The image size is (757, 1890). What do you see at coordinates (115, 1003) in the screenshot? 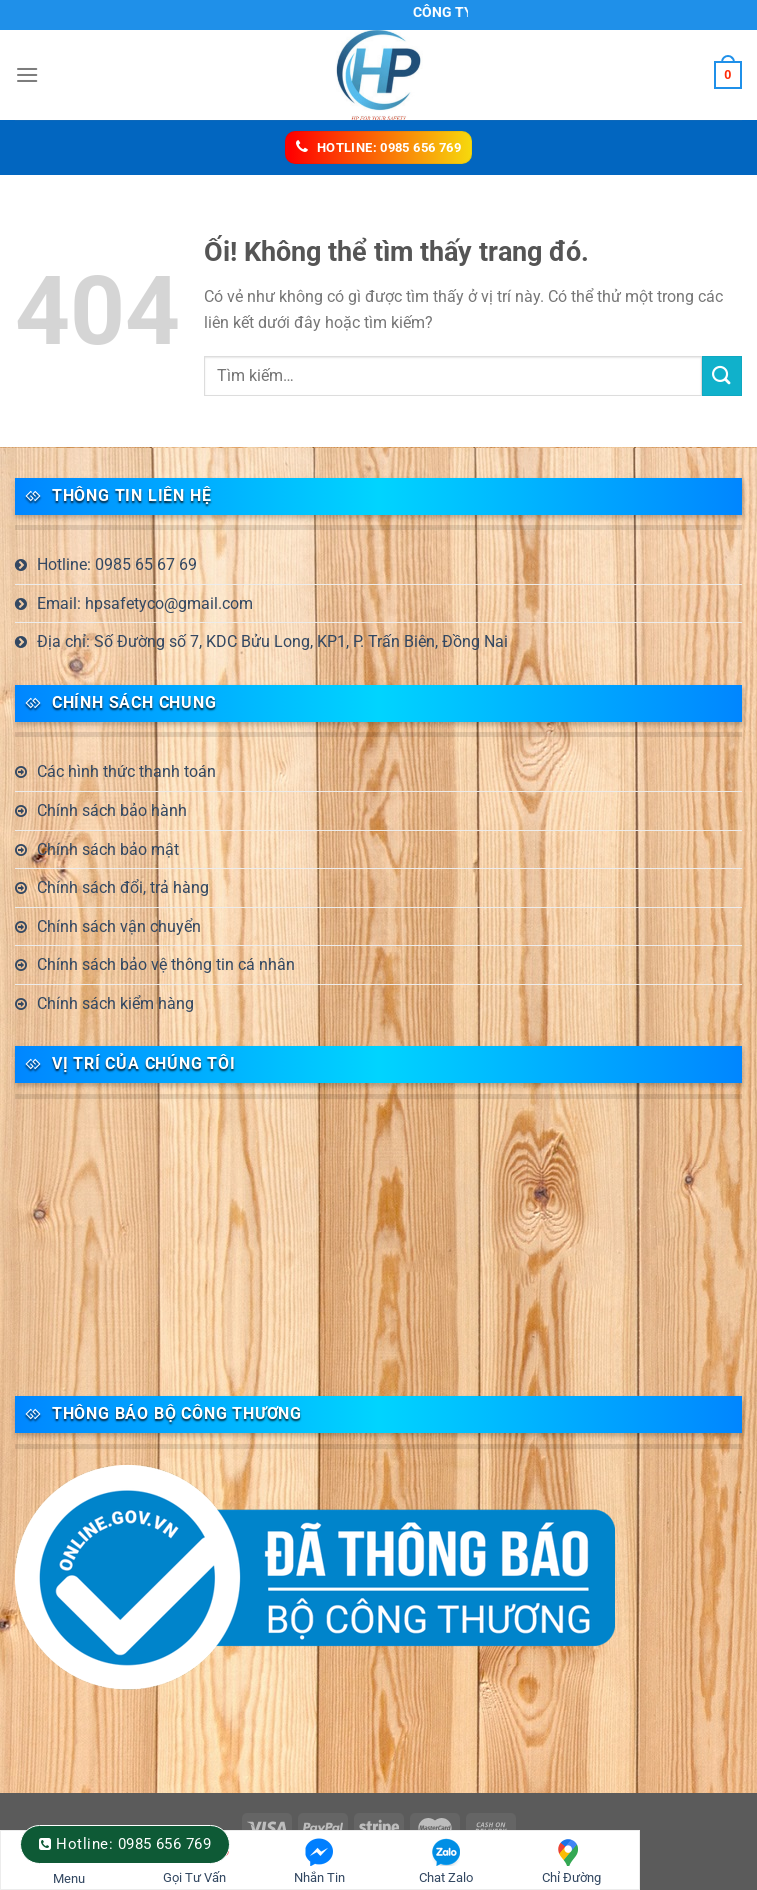
I see `Chính sách kiểm hàng` at bounding box center [115, 1003].